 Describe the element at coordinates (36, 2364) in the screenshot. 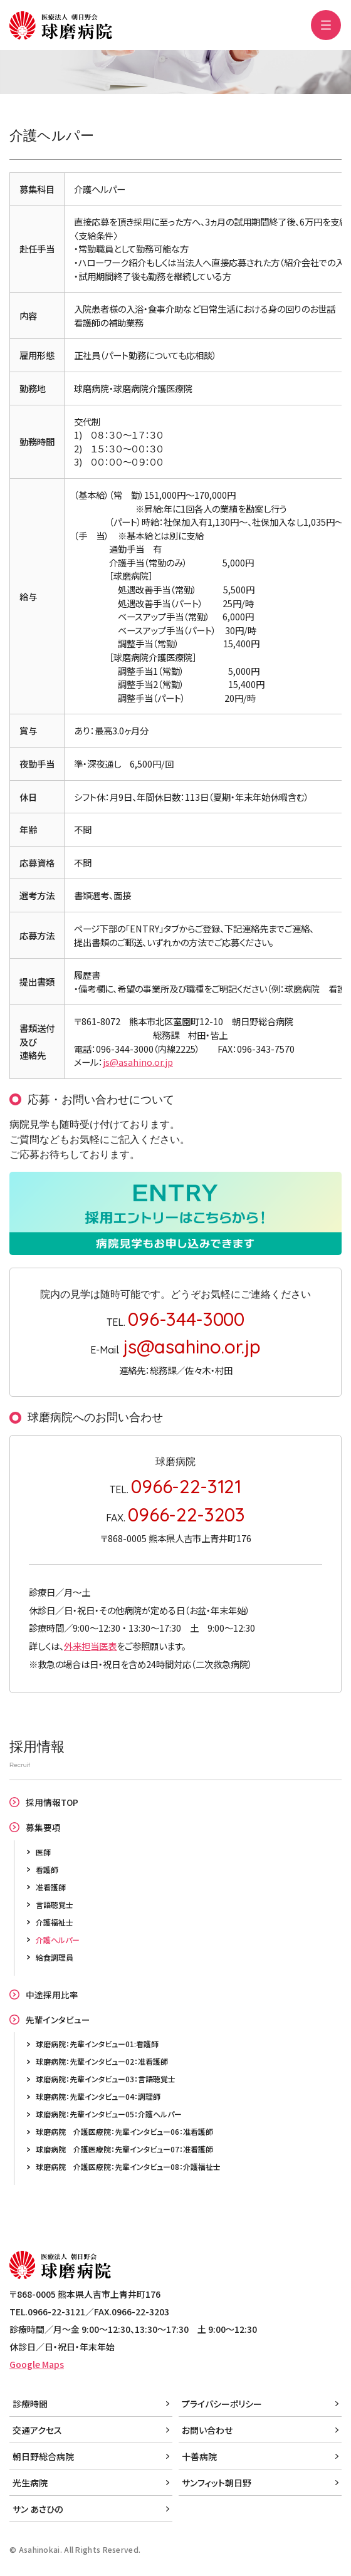

I see `Google Maps` at that location.